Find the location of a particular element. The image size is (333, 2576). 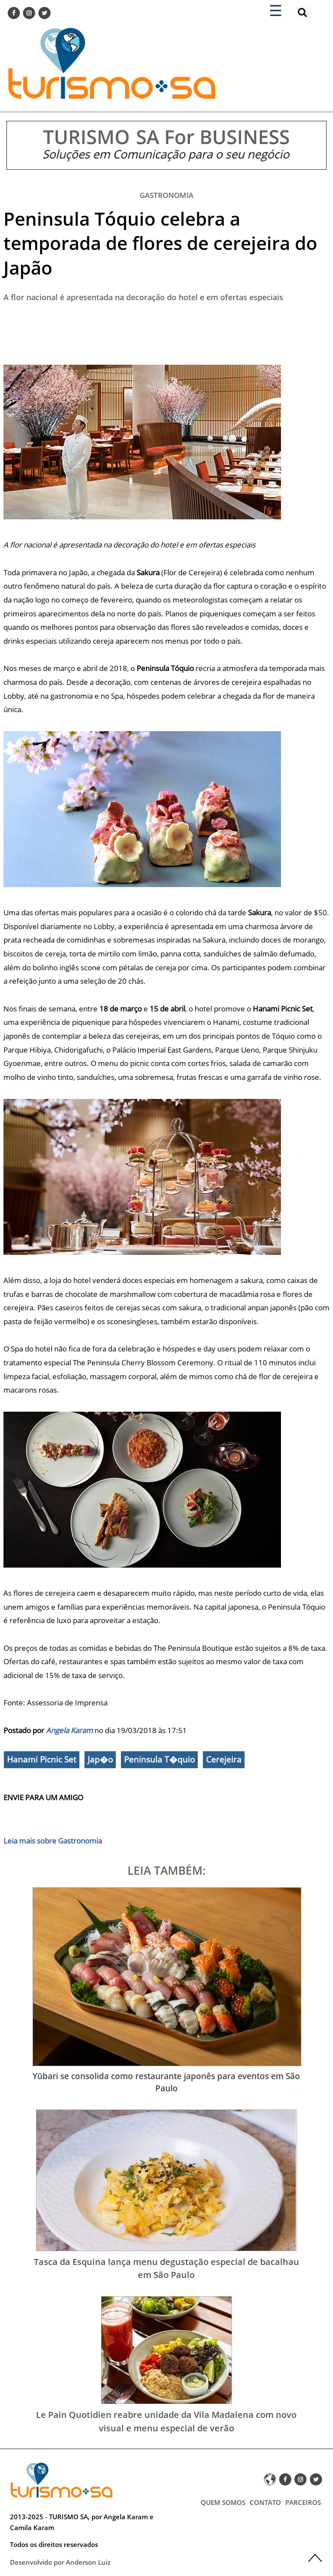

Cerejeira is located at coordinates (224, 1759).